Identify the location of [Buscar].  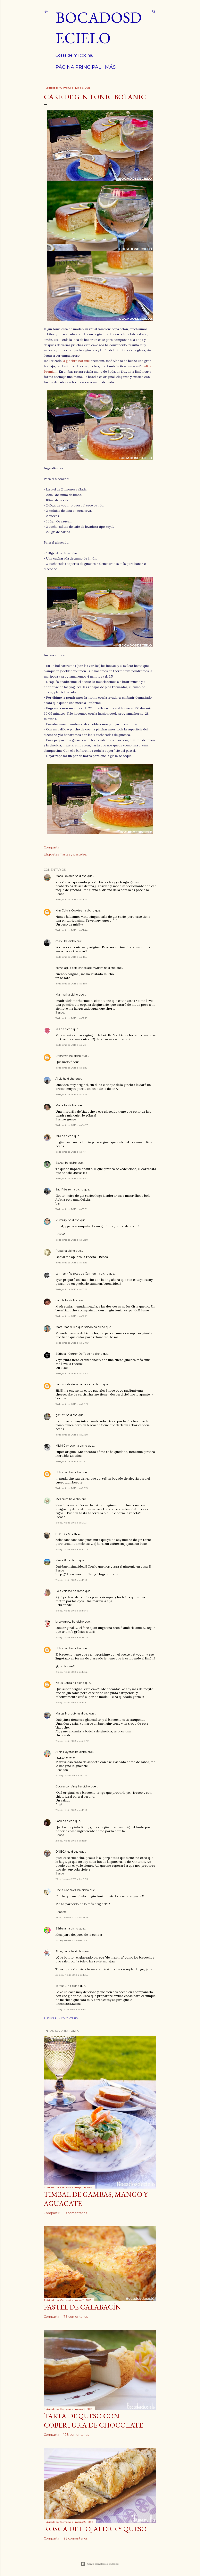
(154, 11).